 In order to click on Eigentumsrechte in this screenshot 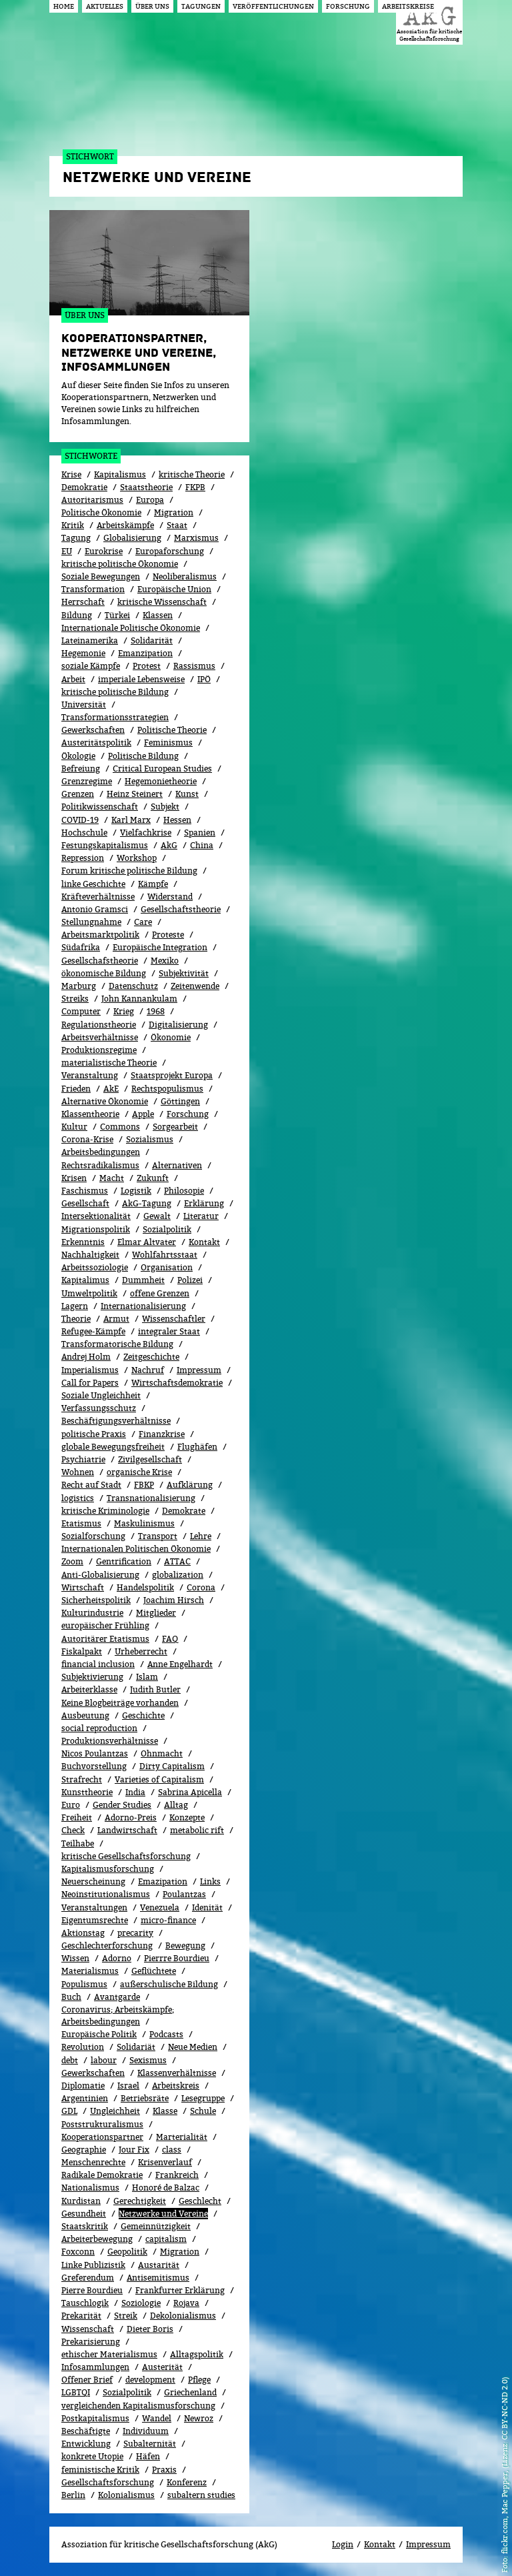, I will do `click(94, 1920)`.